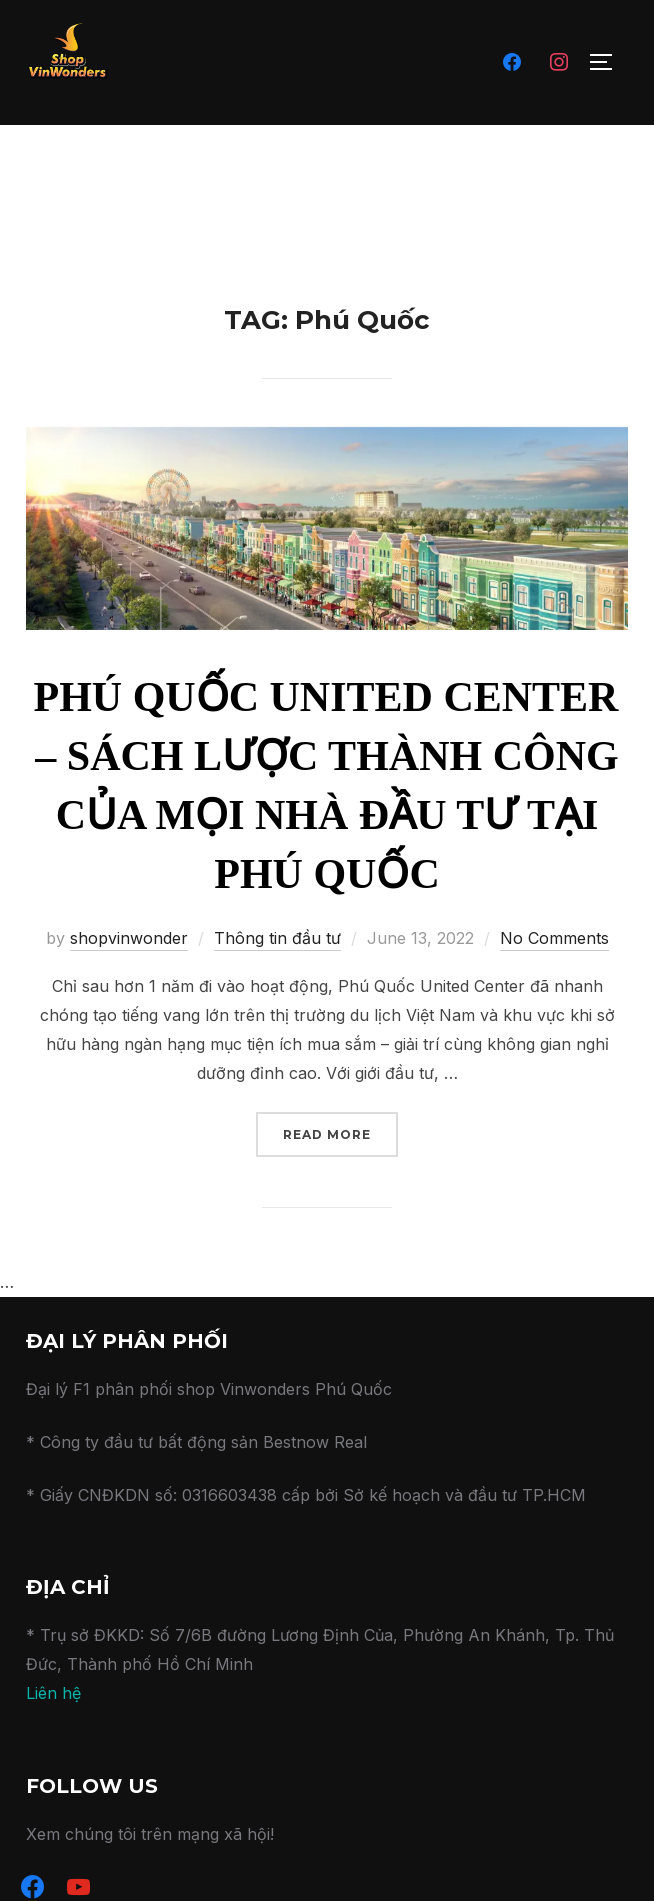 The width and height of the screenshot is (654, 1901). Describe the element at coordinates (554, 938) in the screenshot. I see `No Comments` at that location.